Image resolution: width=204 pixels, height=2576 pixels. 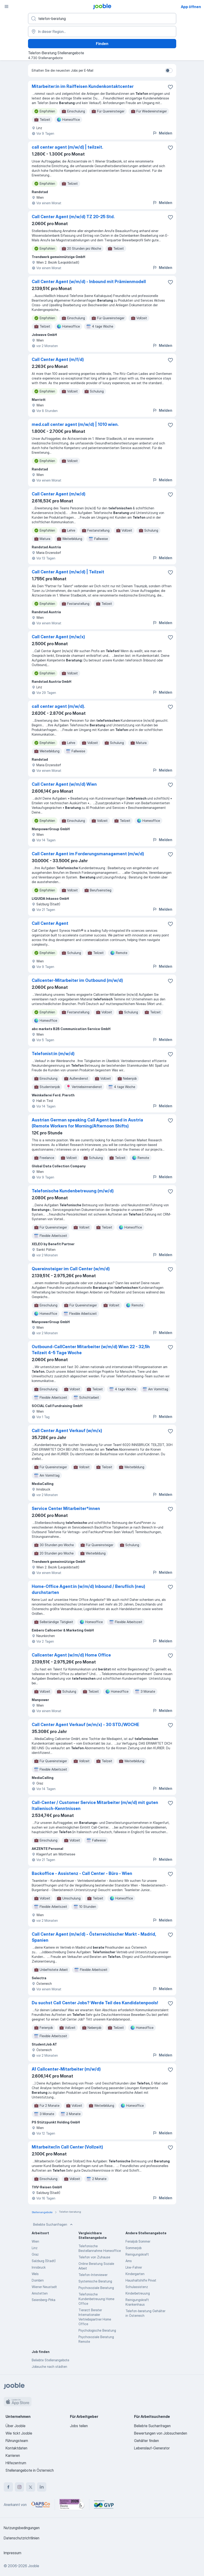 What do you see at coordinates (102, 31) in the screenshot?
I see `[Wählen Sie den Ort aus, in dem Sie Job suchen]` at bounding box center [102, 31].